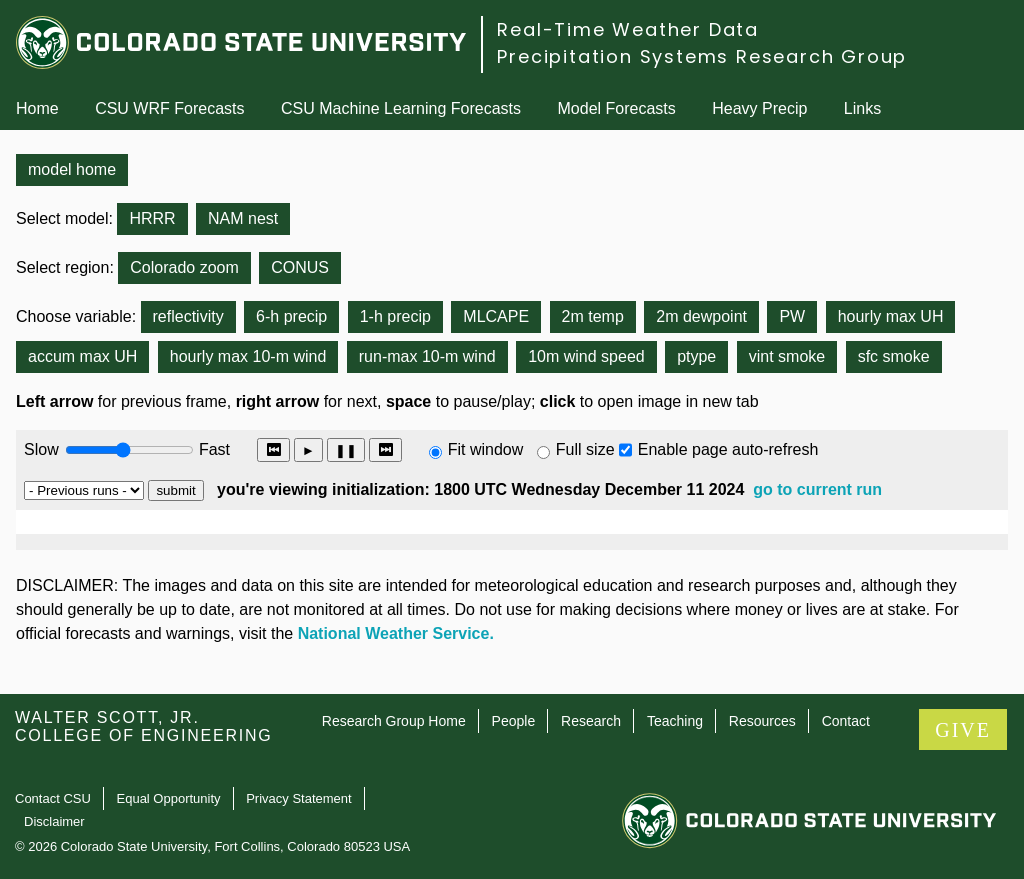  I want to click on NAM nest, so click(243, 218).